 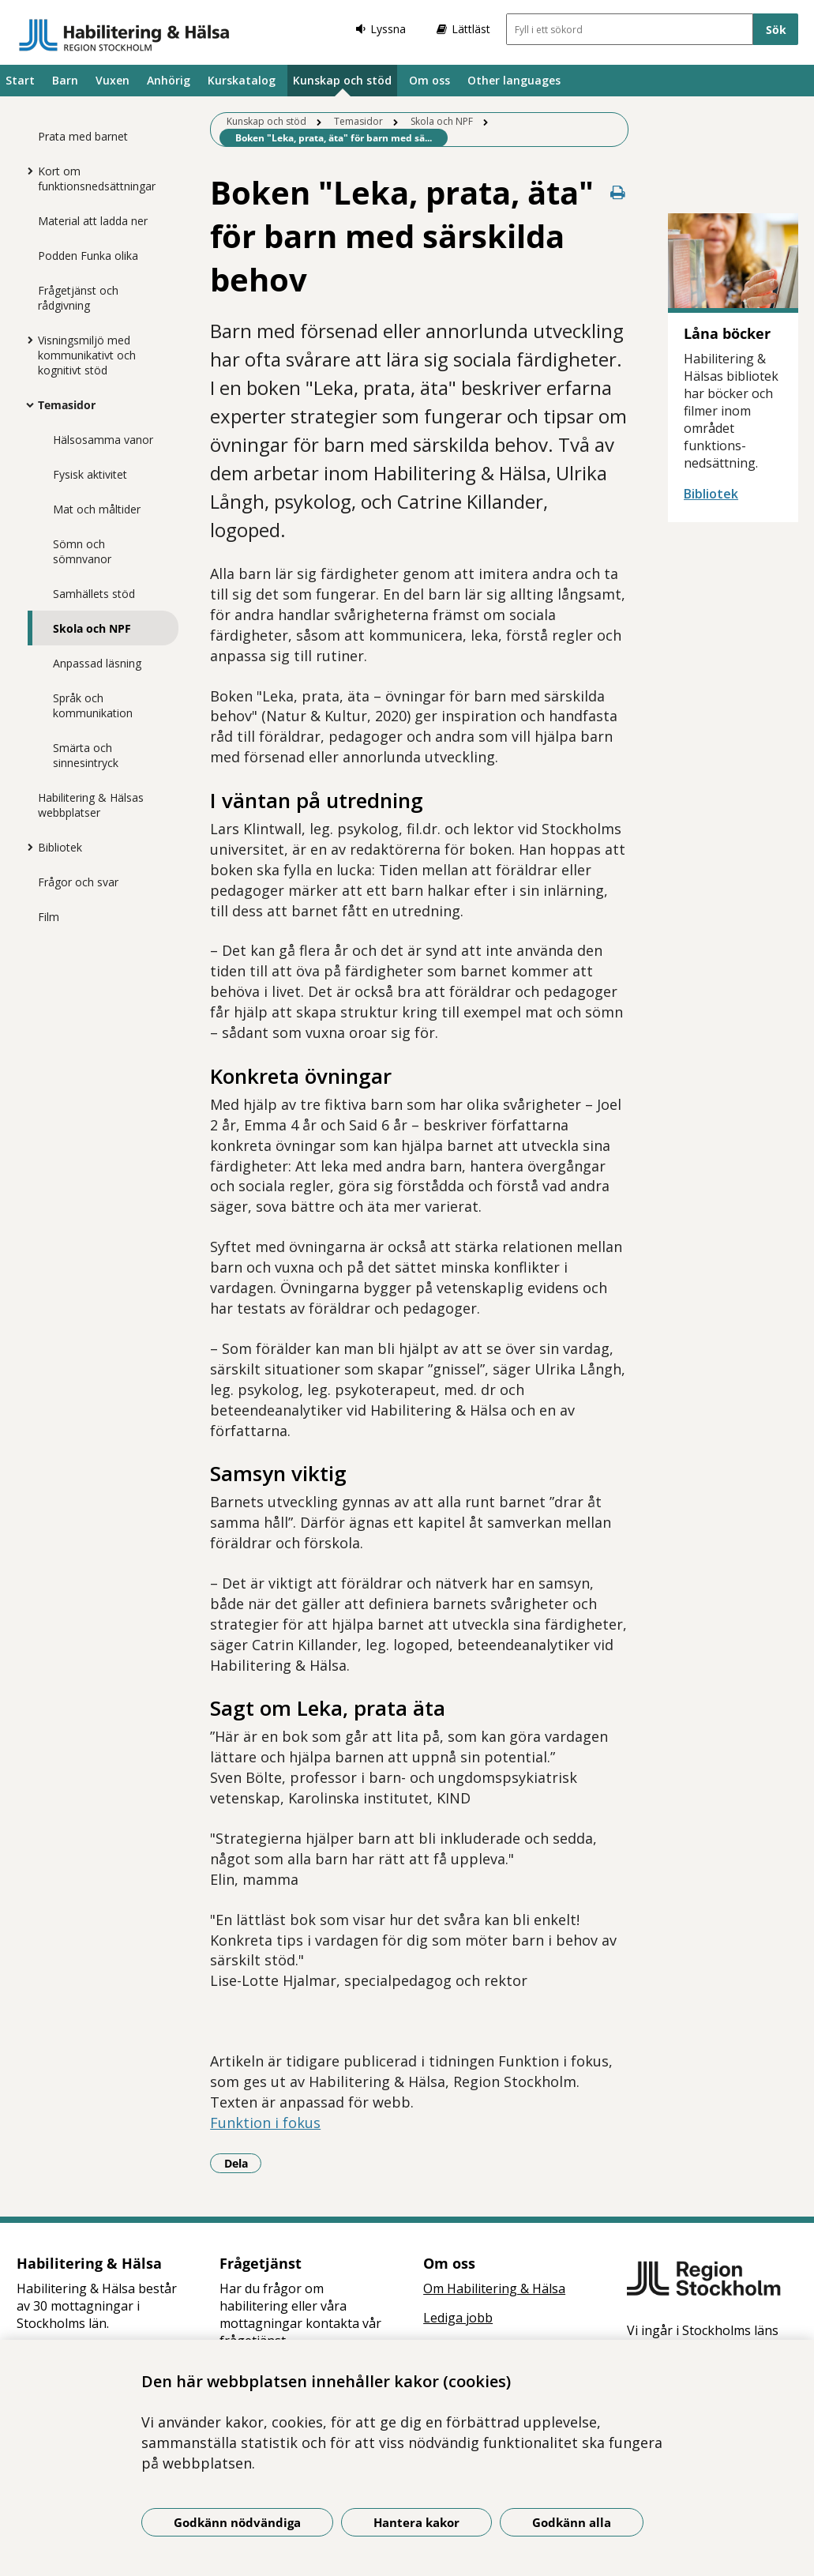 I want to click on Anhörig, so click(x=168, y=80).